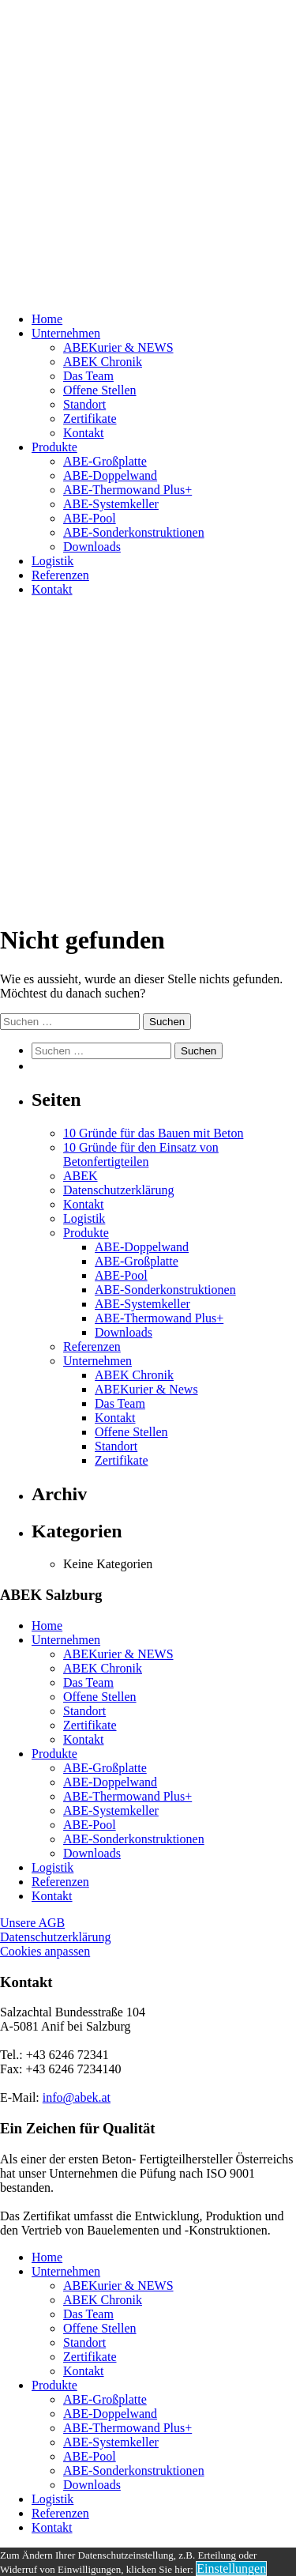 This screenshot has height=2576, width=296. Describe the element at coordinates (105, 461) in the screenshot. I see `ABE-Großplatte` at that location.